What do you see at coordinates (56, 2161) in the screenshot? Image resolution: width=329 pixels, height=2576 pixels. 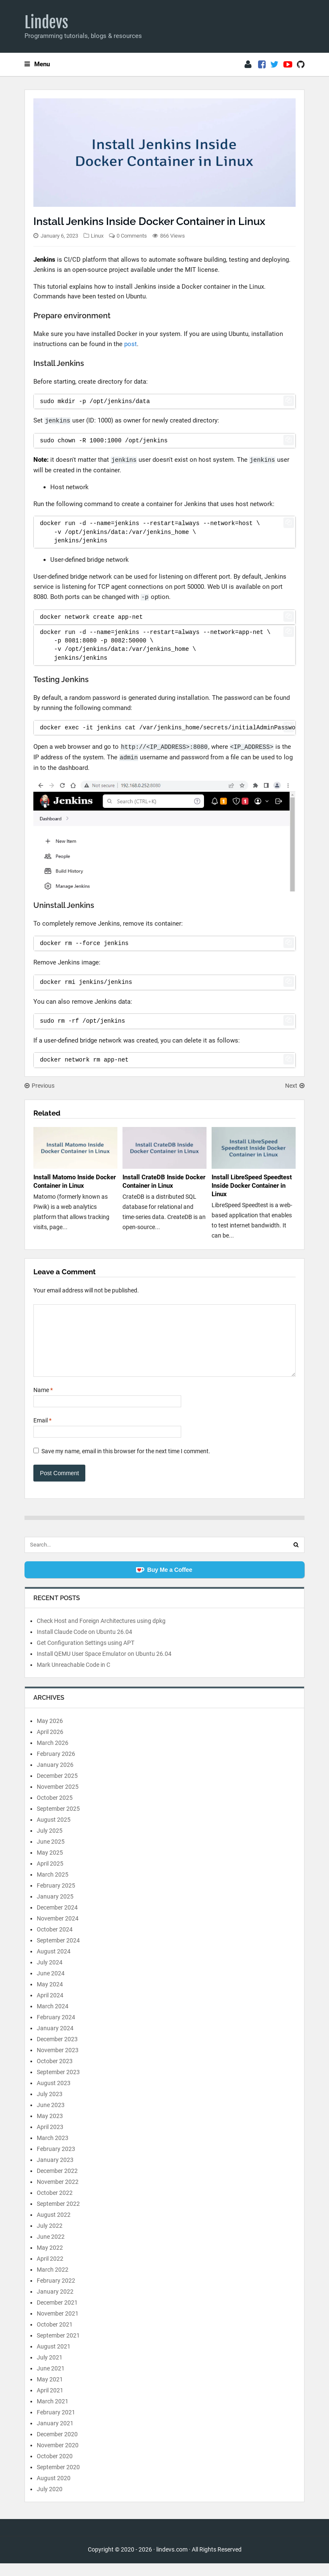 I see `February 2023` at bounding box center [56, 2161].